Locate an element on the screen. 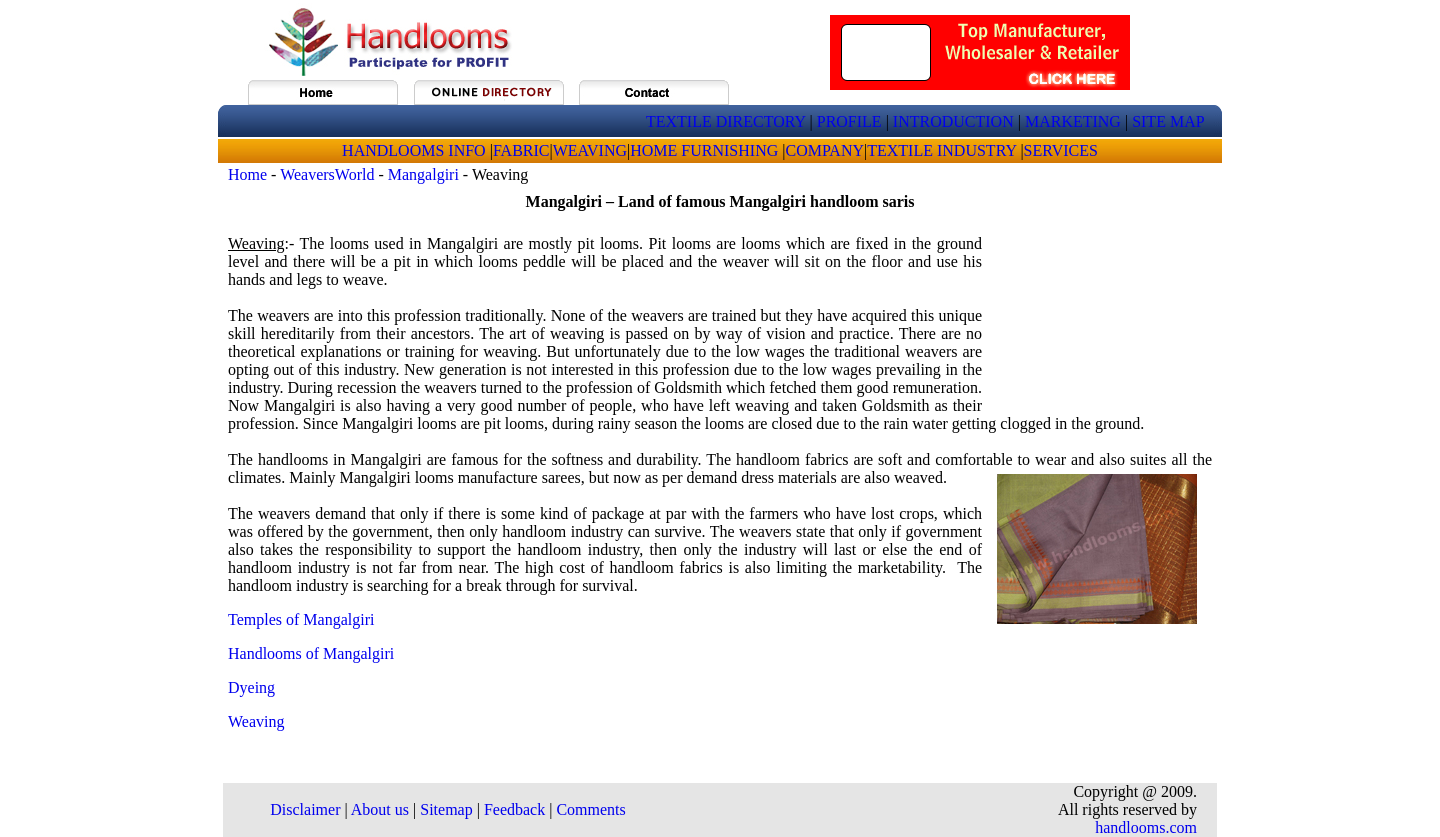 Image resolution: width=1440 pixels, height=837 pixels. INTRODUCTION is located at coordinates (953, 121).